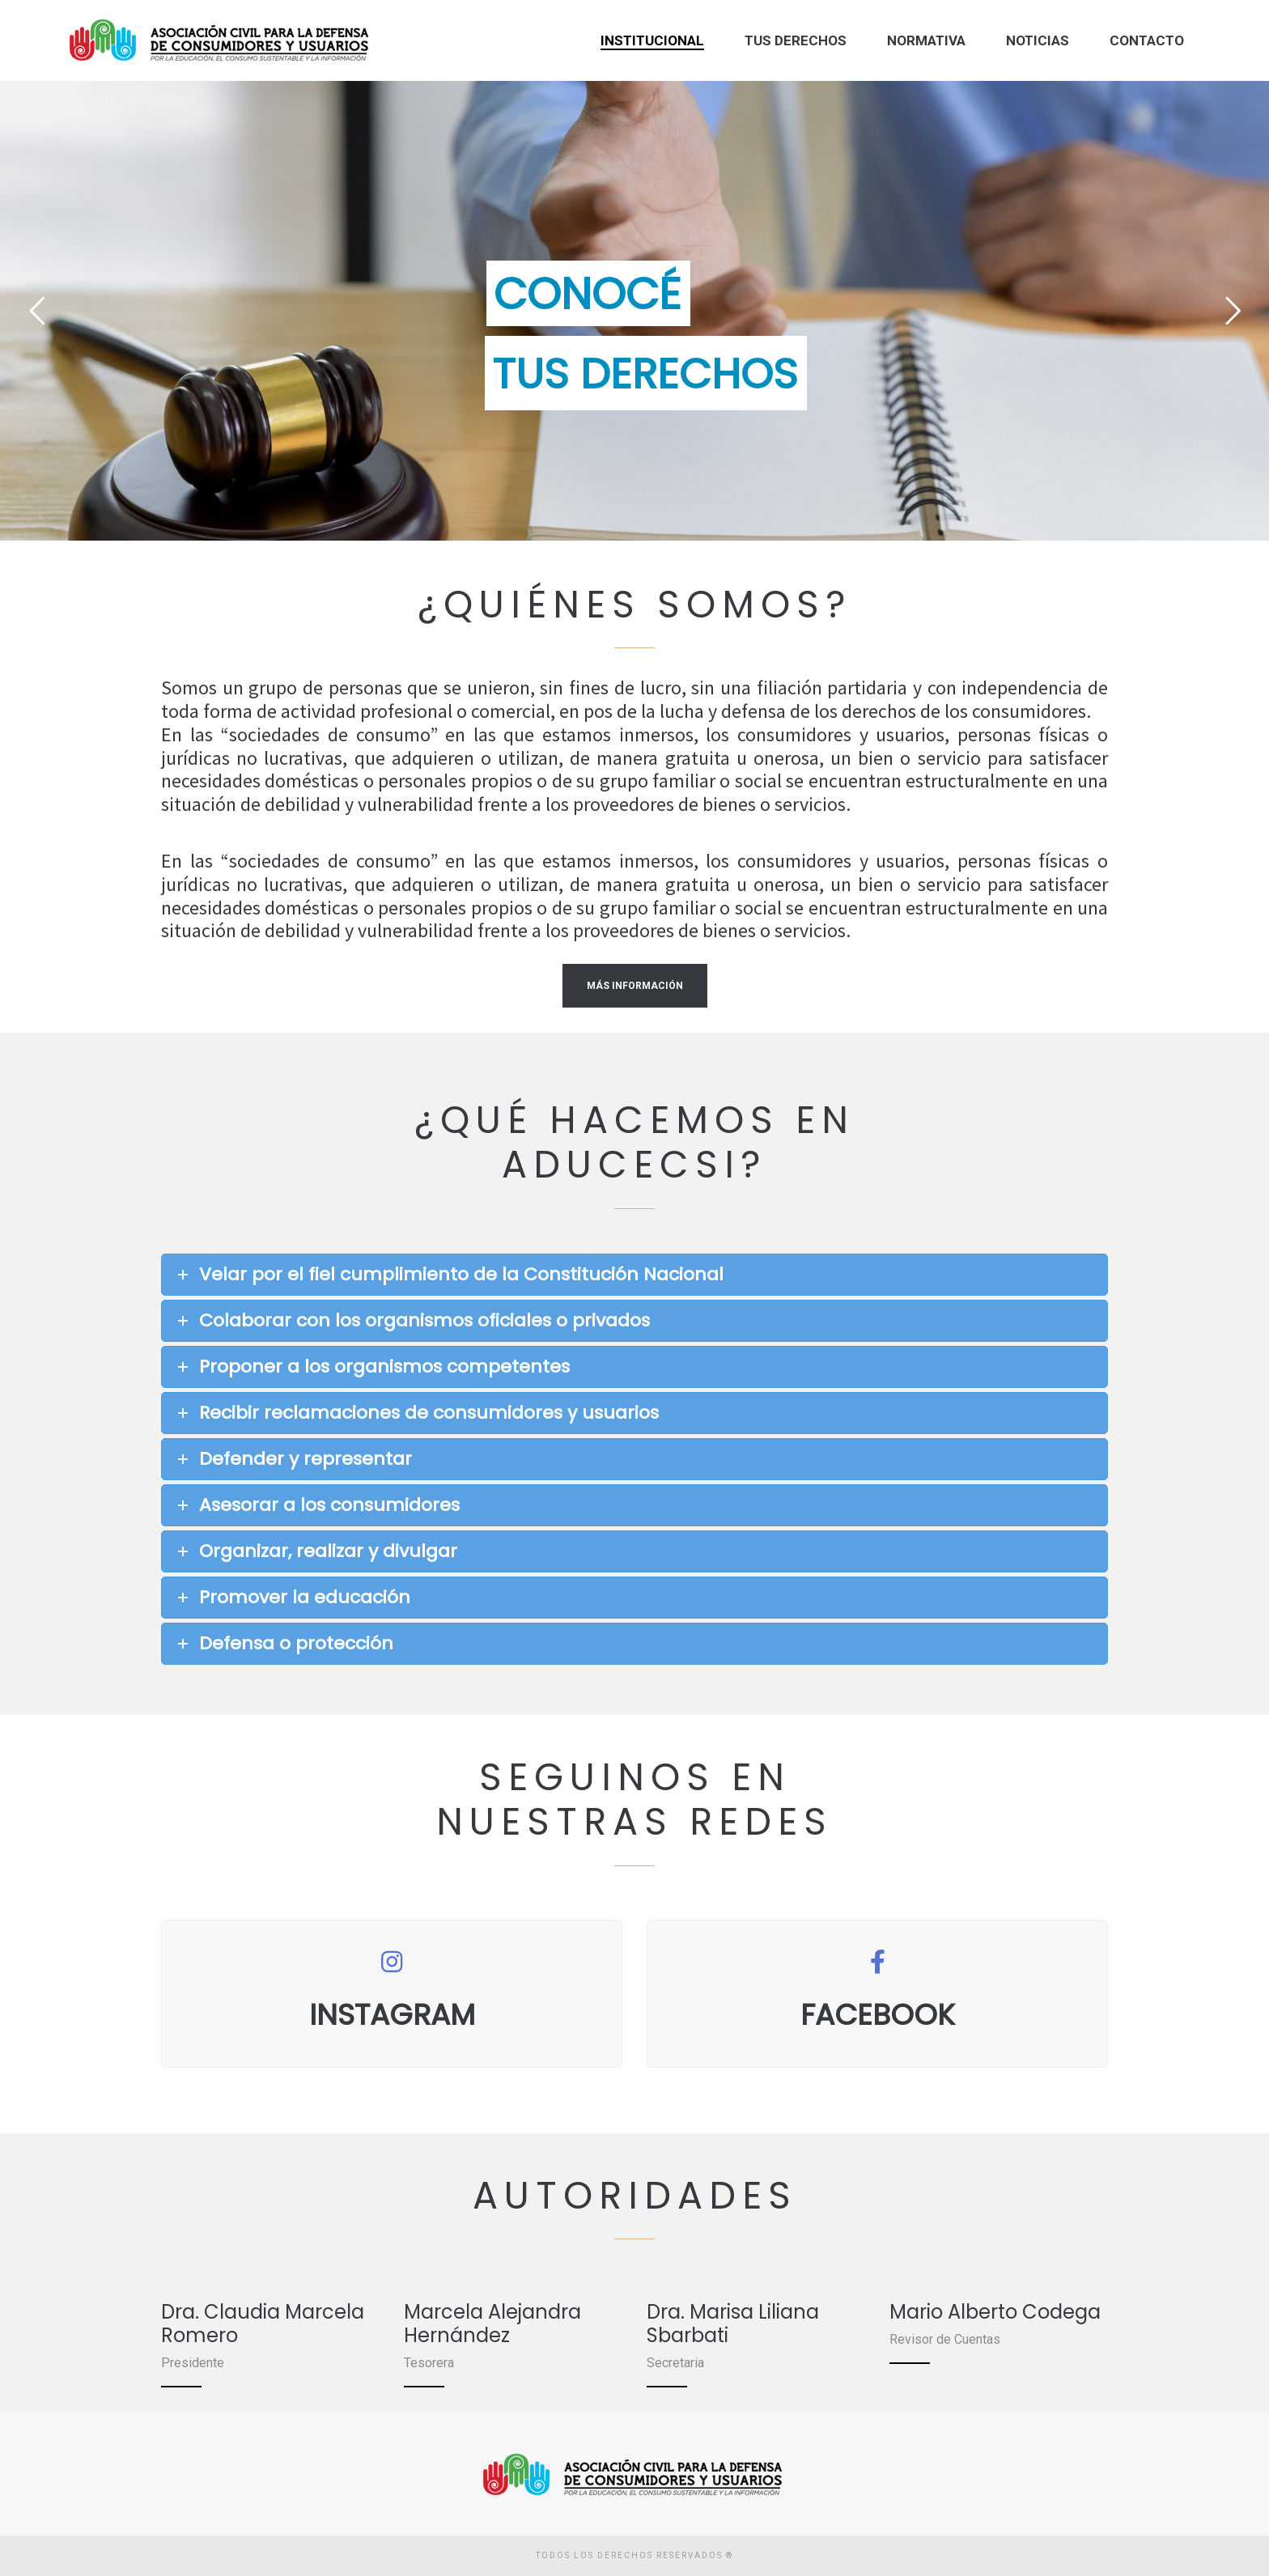 This screenshot has height=2576, width=1269. I want to click on Marcela Alejandra Hernández, so click(492, 2323).